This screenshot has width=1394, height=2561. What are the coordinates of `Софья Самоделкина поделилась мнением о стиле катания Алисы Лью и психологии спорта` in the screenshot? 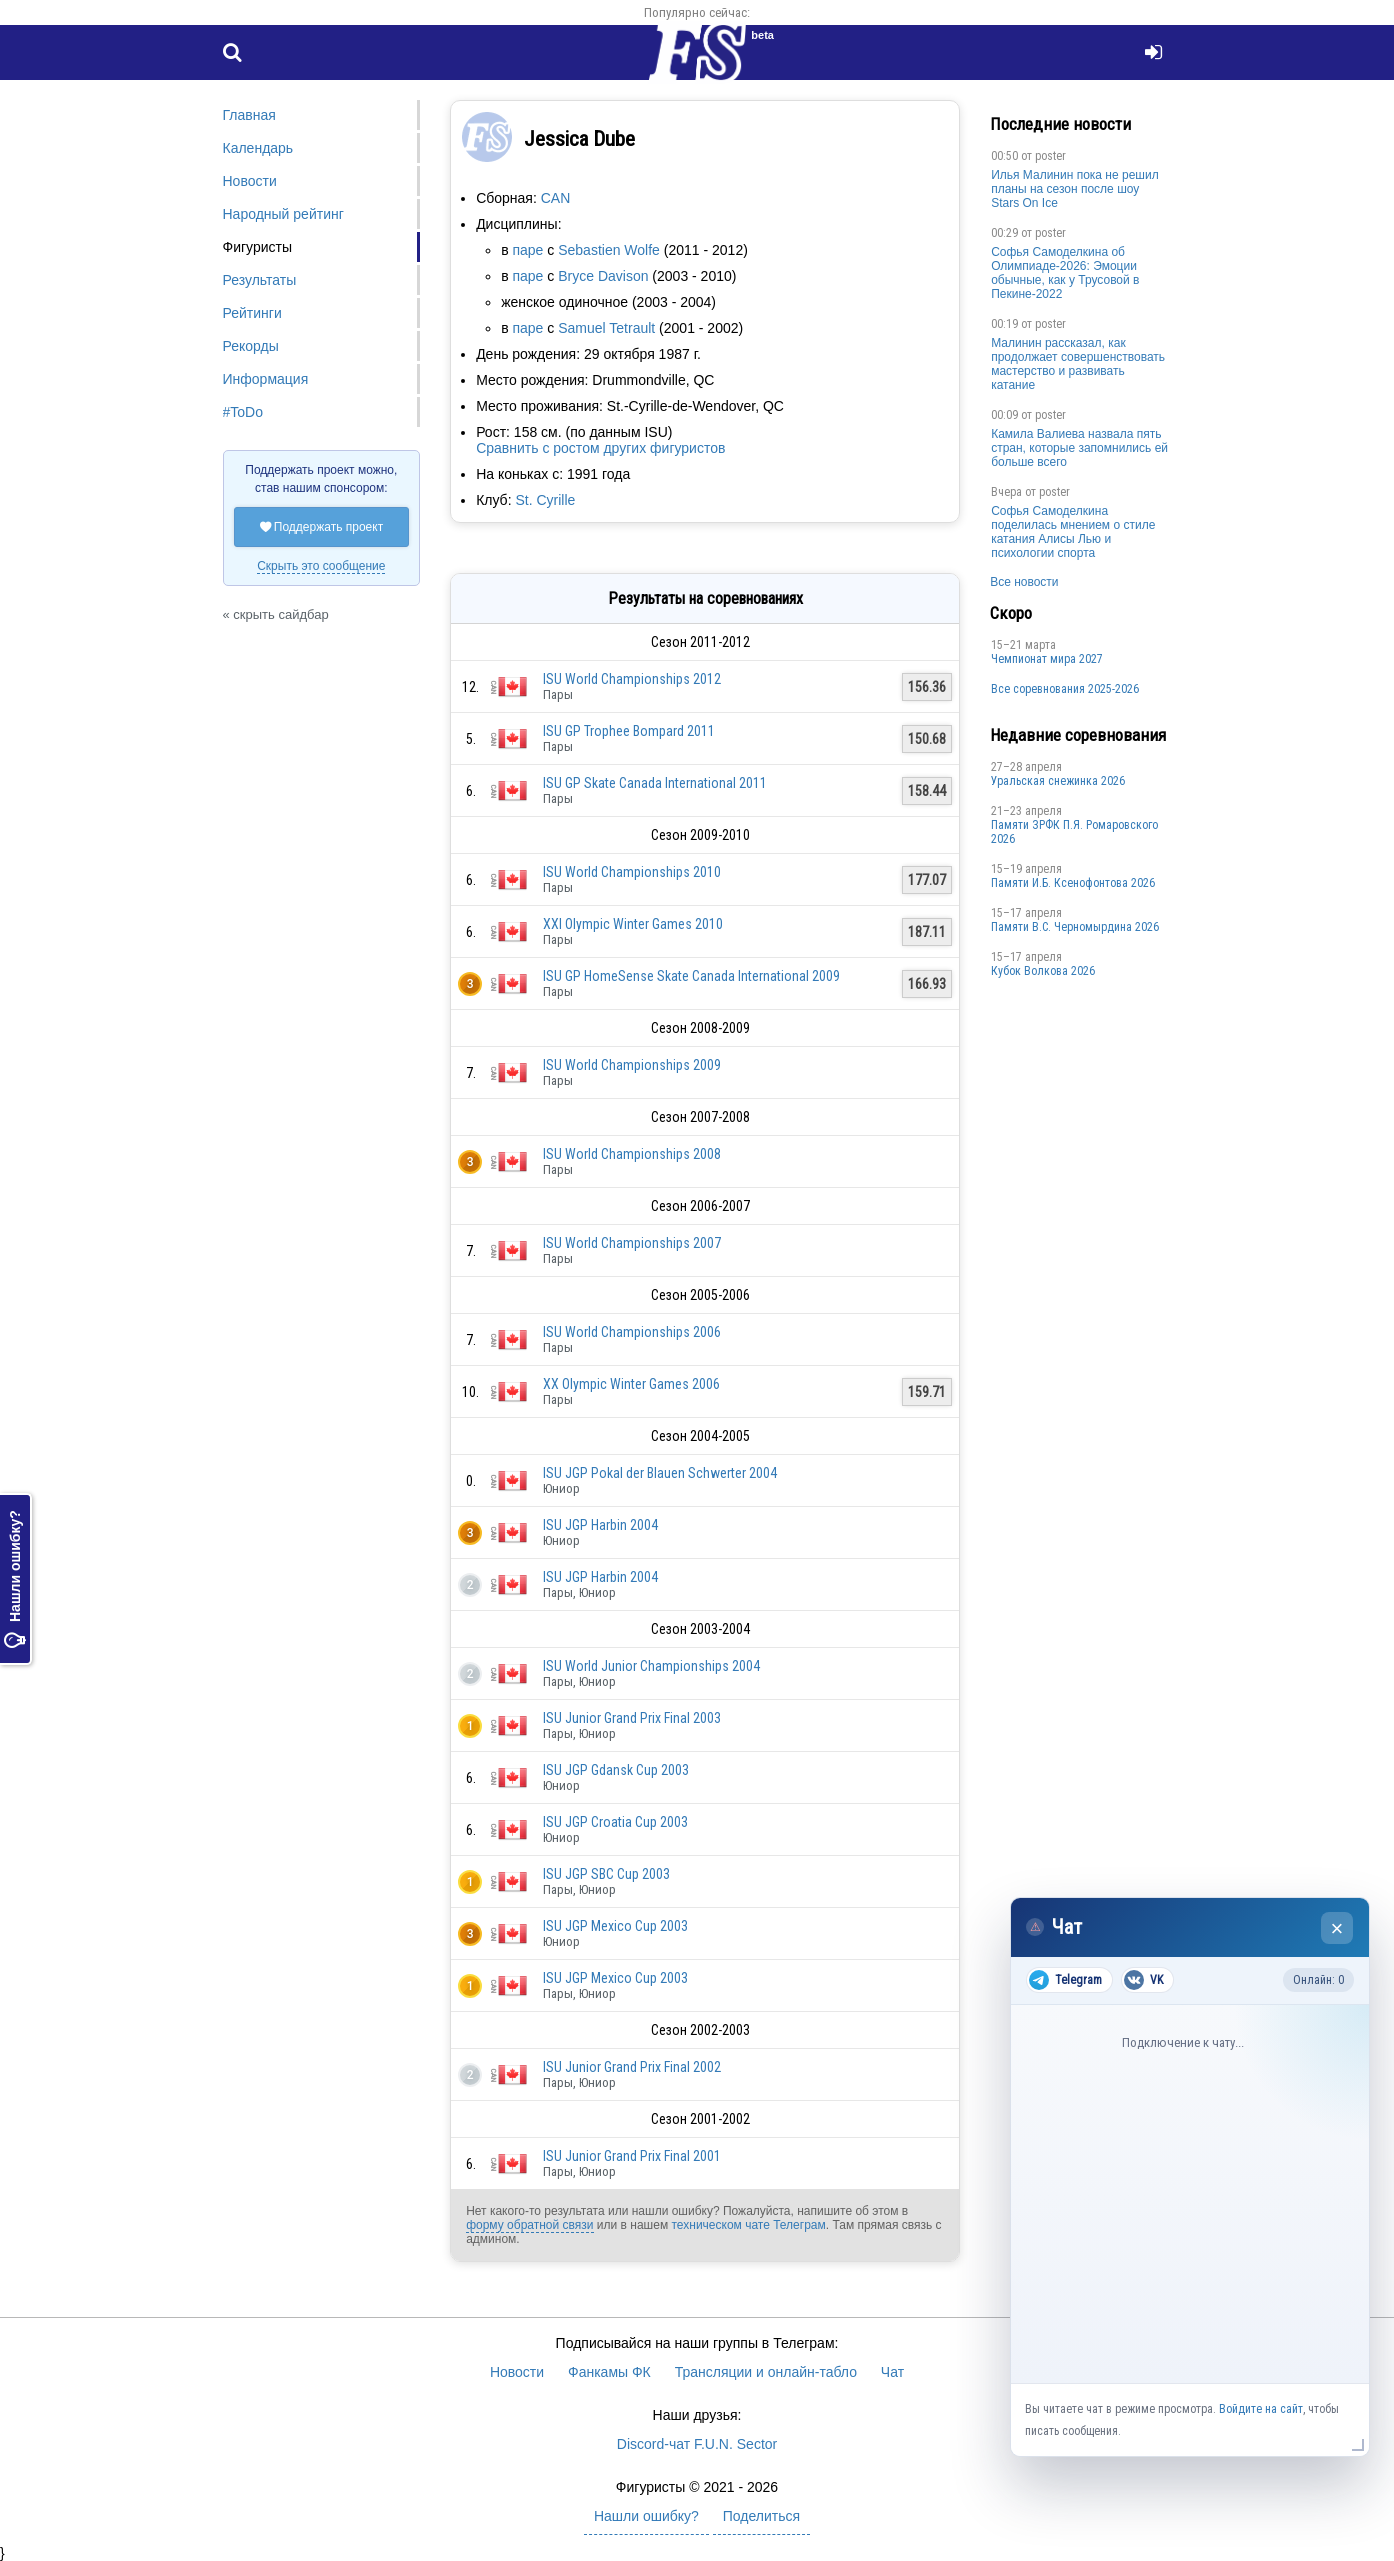 It's located at (1073, 532).